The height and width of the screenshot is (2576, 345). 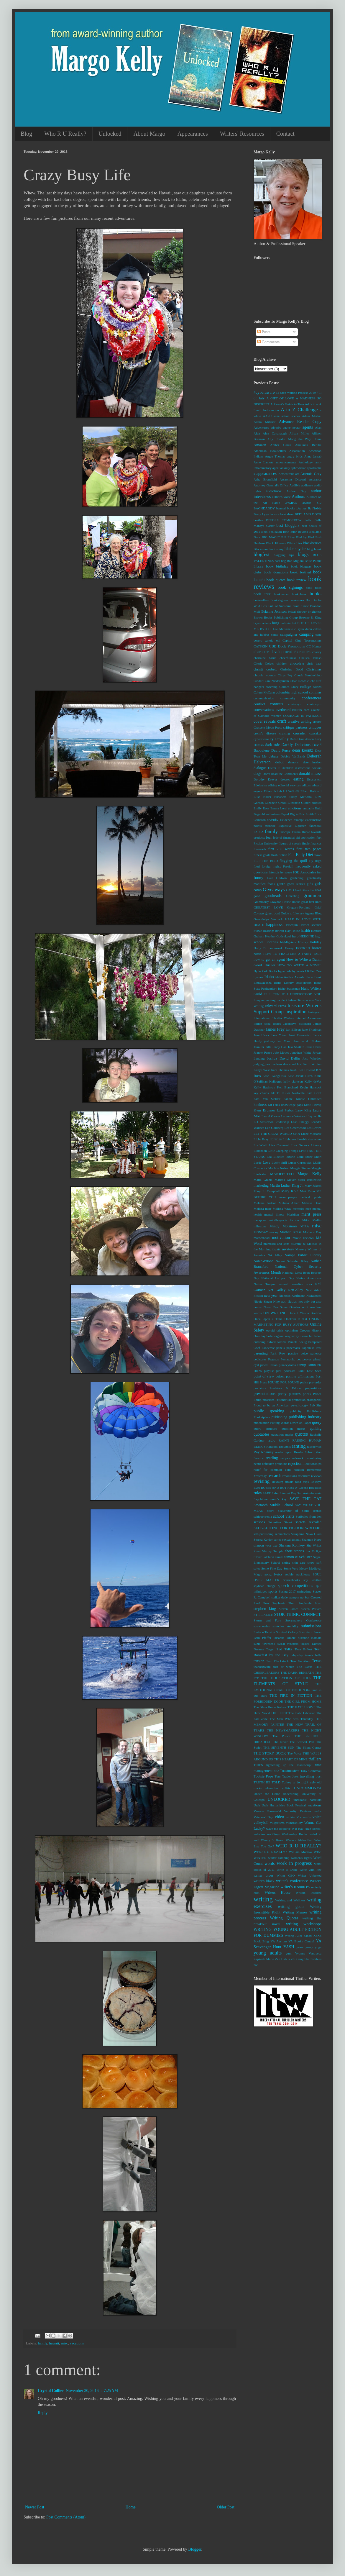 What do you see at coordinates (268, 549) in the screenshot?
I see `Blackstone Publishing` at bounding box center [268, 549].